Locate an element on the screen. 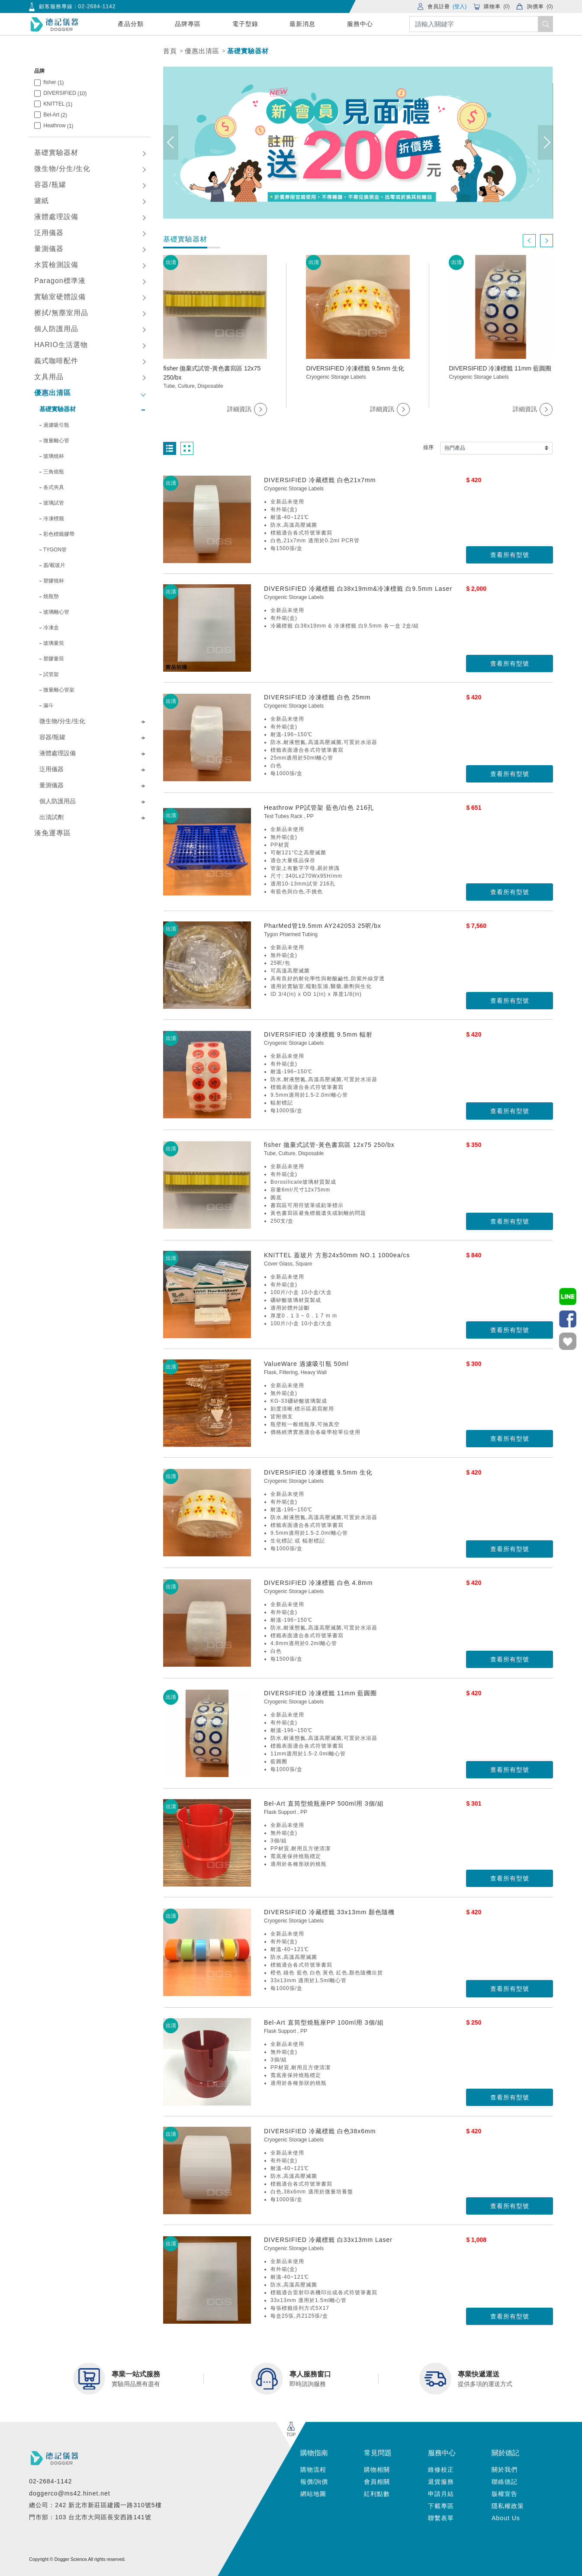 Image resolution: width=582 pixels, height=2576 pixels. 文具用品 is located at coordinates (49, 376).